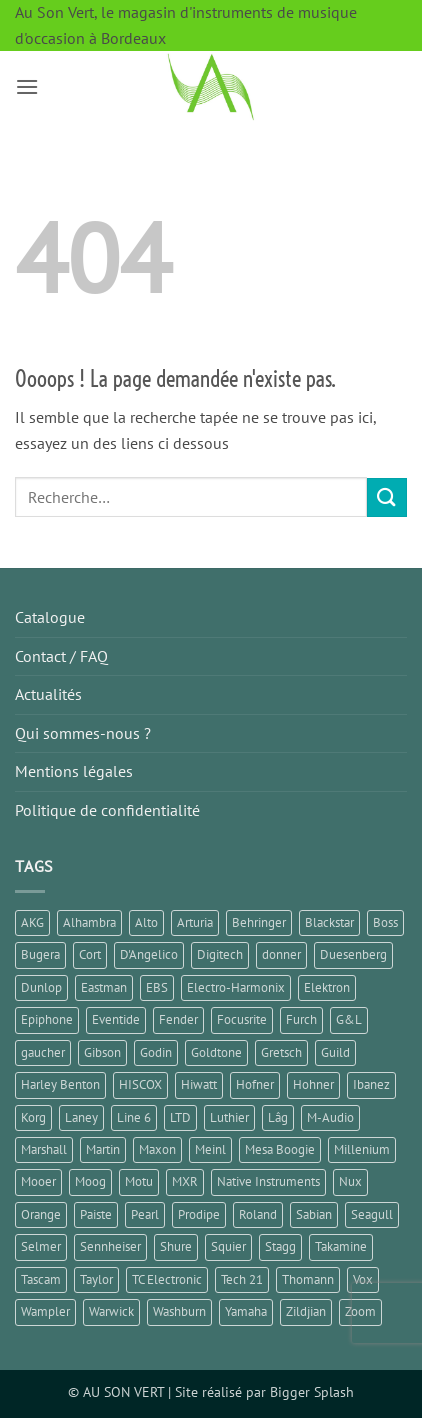  What do you see at coordinates (229, 1117) in the screenshot?
I see `Luthier [Luthier (7 éléments)]` at bounding box center [229, 1117].